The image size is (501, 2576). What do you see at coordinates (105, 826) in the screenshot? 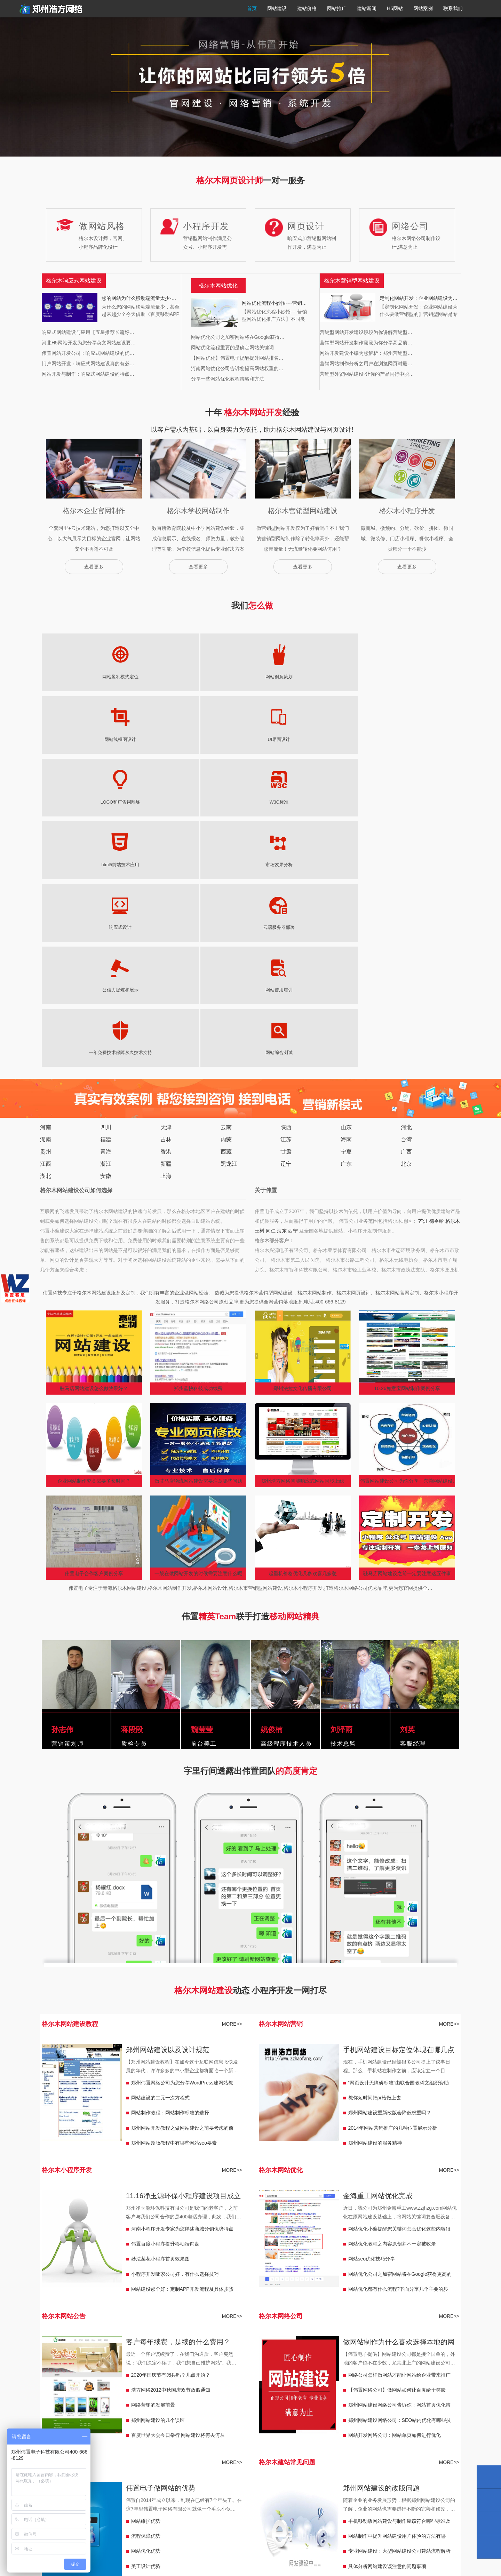
I see `福建` at bounding box center [105, 826].